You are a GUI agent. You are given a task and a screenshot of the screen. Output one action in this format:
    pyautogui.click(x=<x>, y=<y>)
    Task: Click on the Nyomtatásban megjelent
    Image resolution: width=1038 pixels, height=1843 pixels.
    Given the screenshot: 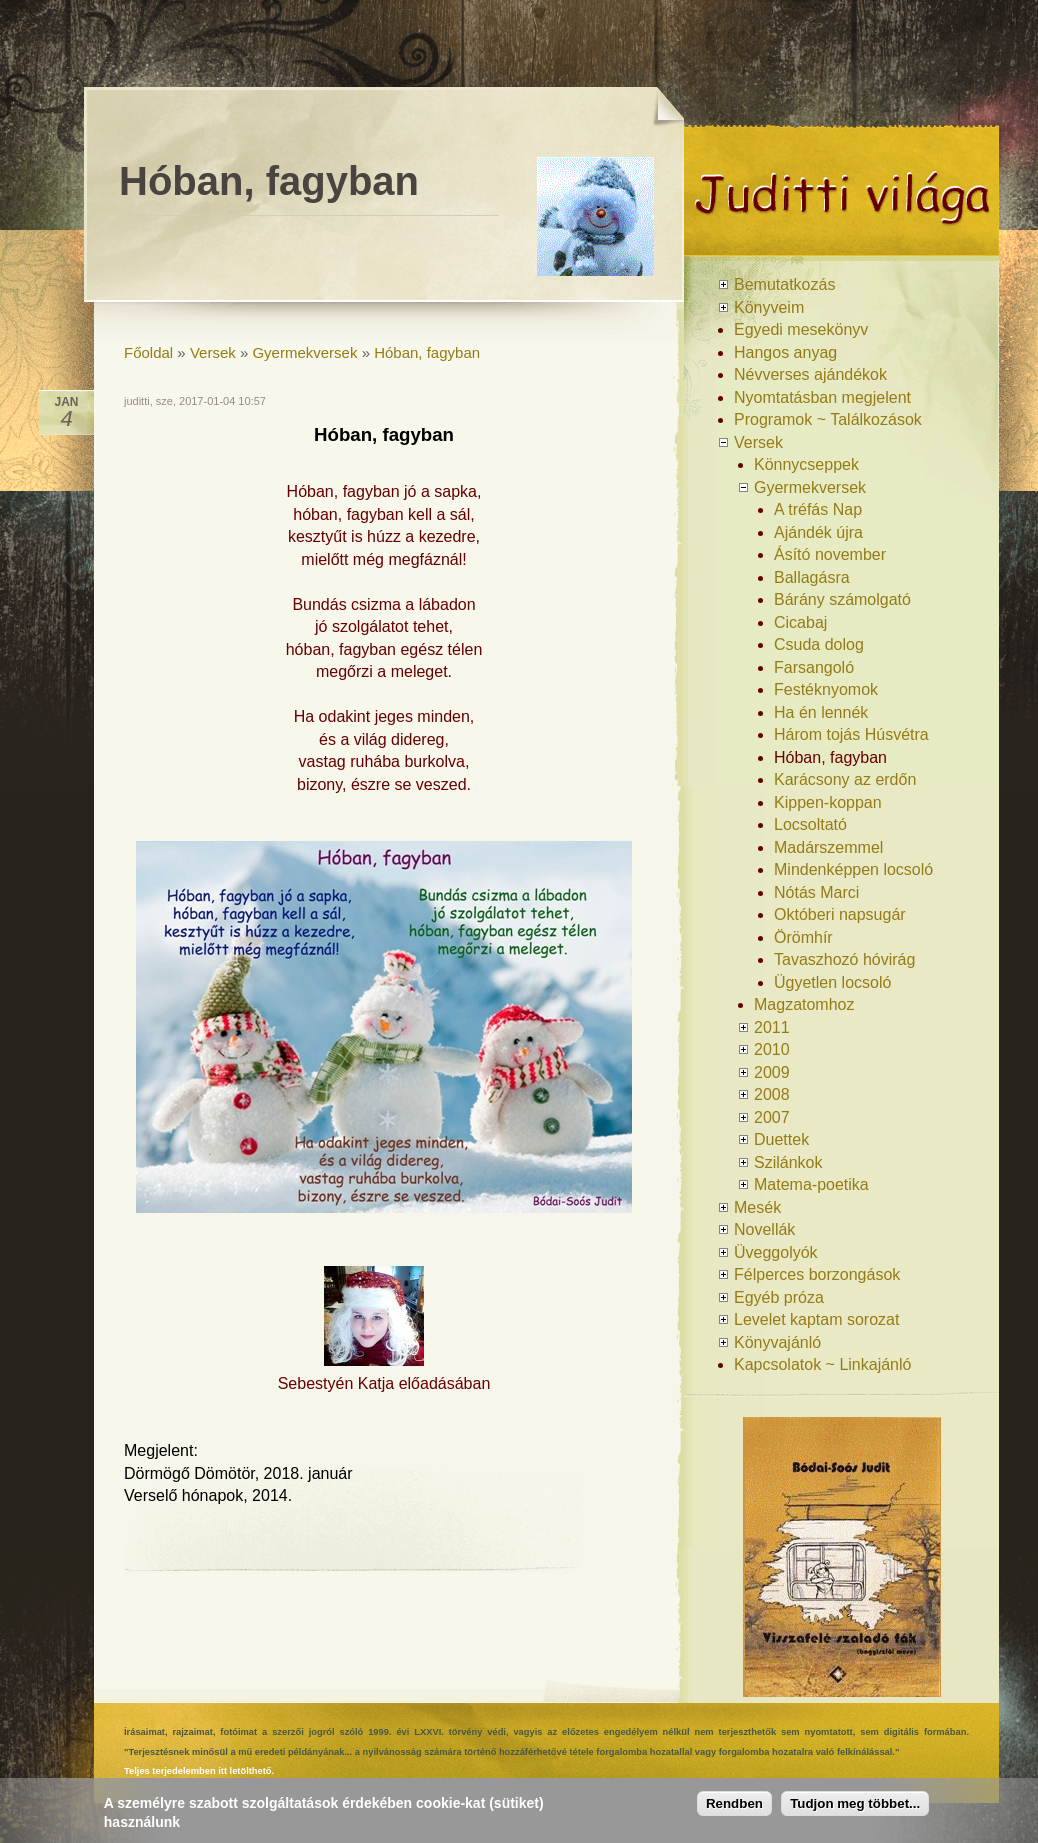 What is the action you would take?
    pyautogui.click(x=822, y=397)
    